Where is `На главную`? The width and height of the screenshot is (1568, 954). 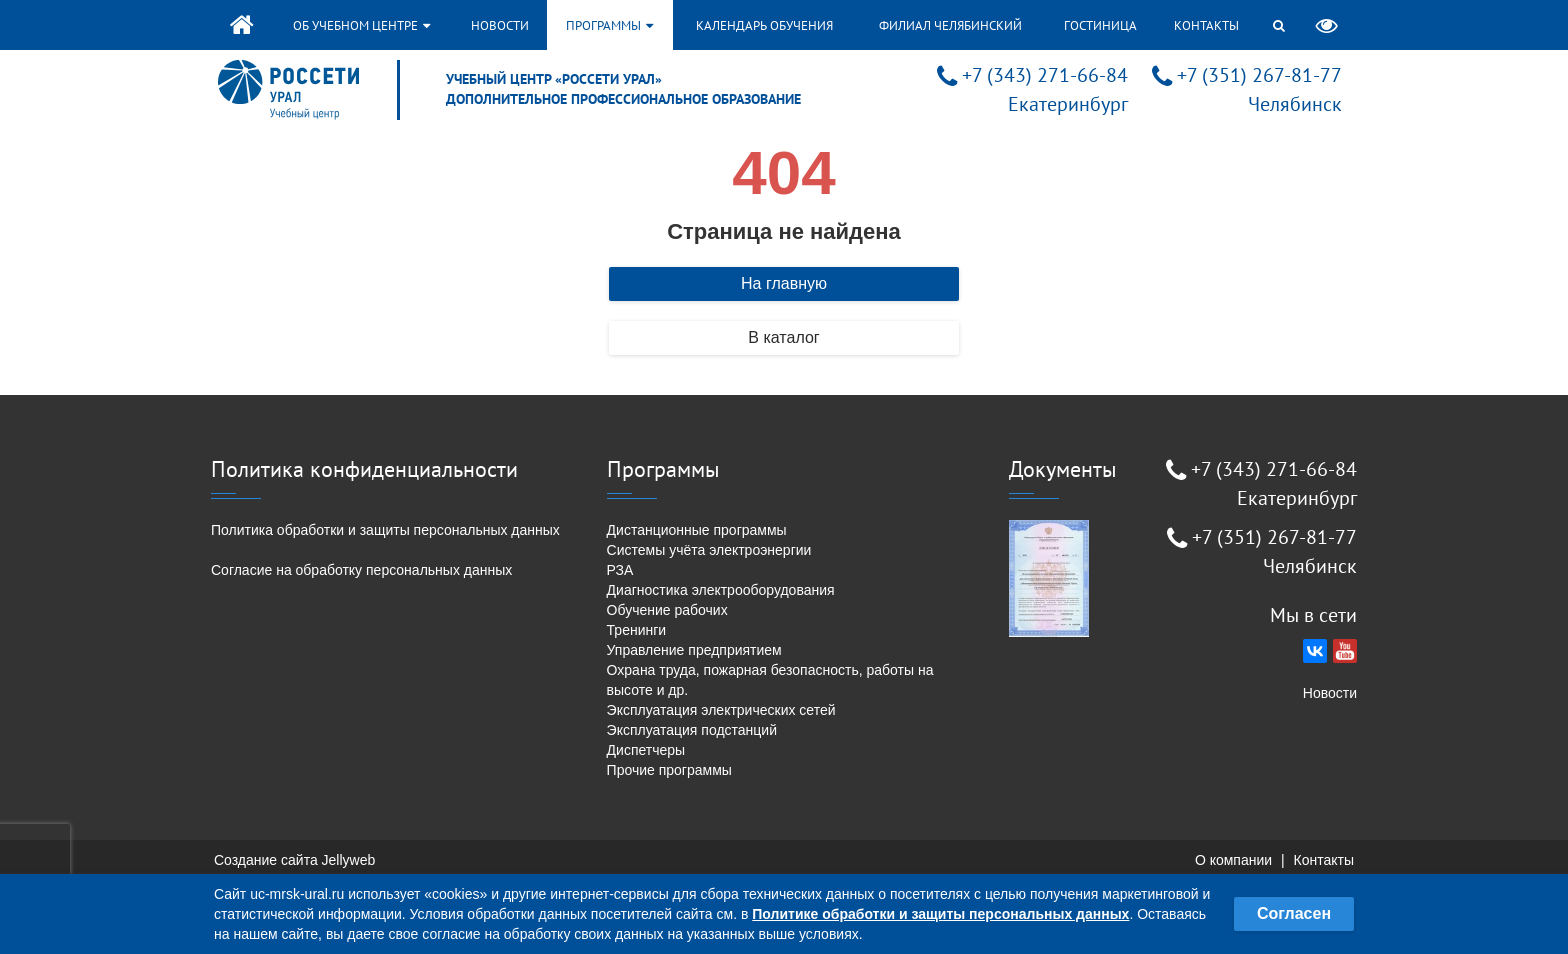
На главную is located at coordinates (784, 283).